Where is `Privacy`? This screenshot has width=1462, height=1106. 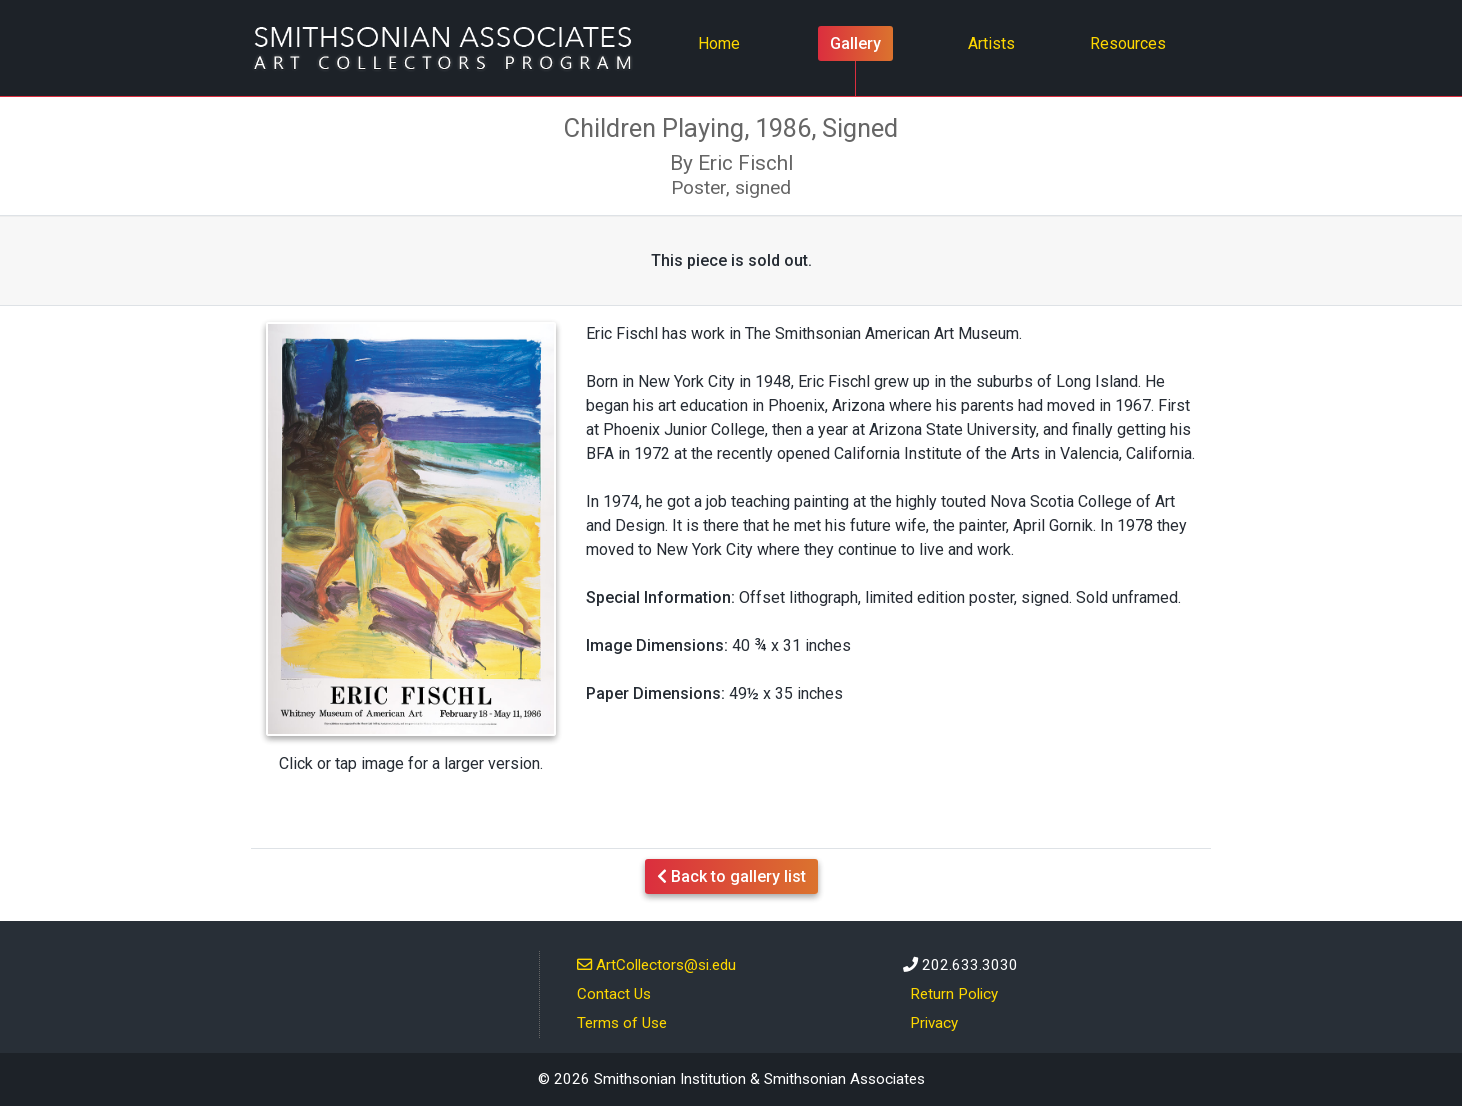
Privacy is located at coordinates (934, 1023).